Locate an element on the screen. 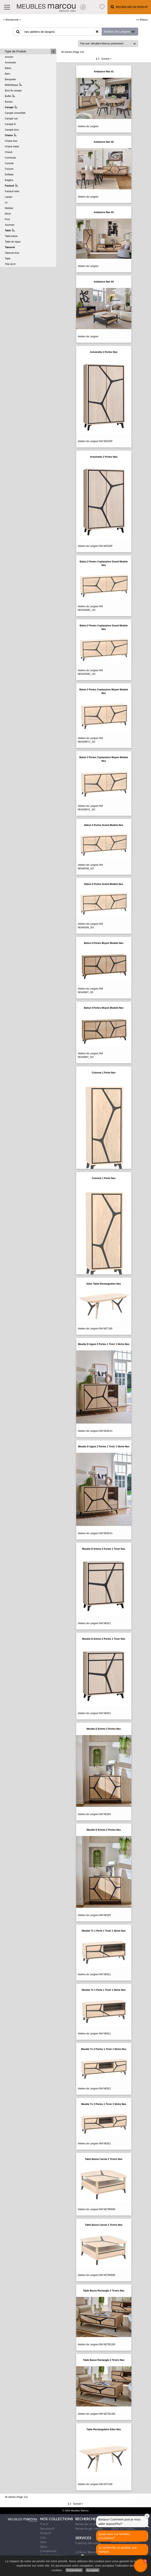 The width and height of the screenshot is (151, 2576). Armoire is located at coordinates (9, 57).